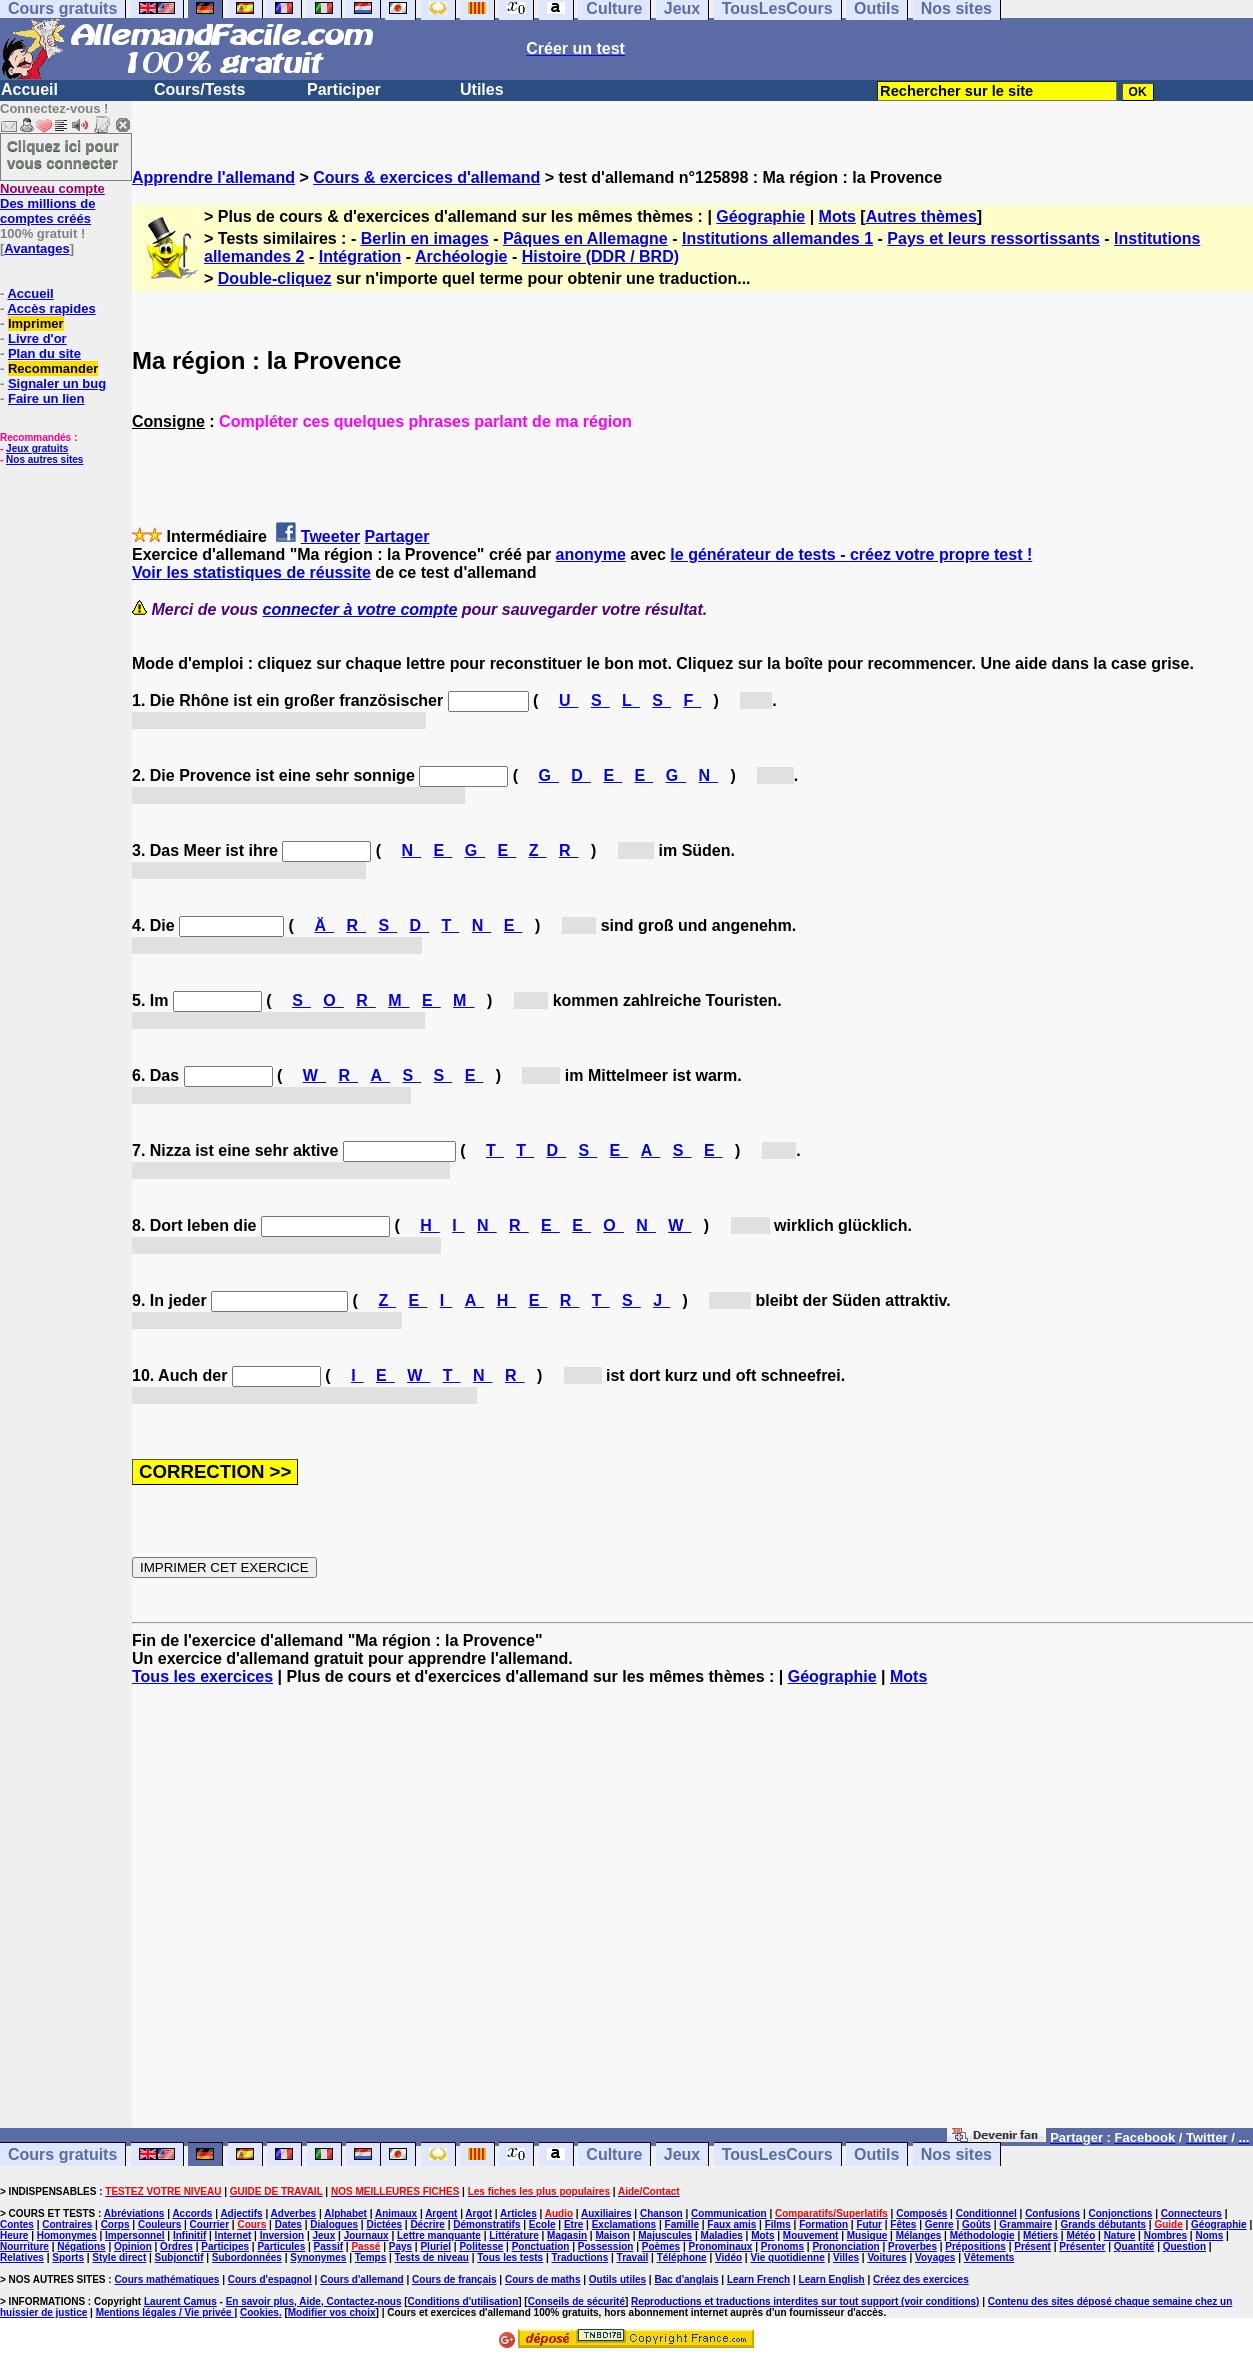  What do you see at coordinates (1165, 2235) in the screenshot?
I see `Nombres` at bounding box center [1165, 2235].